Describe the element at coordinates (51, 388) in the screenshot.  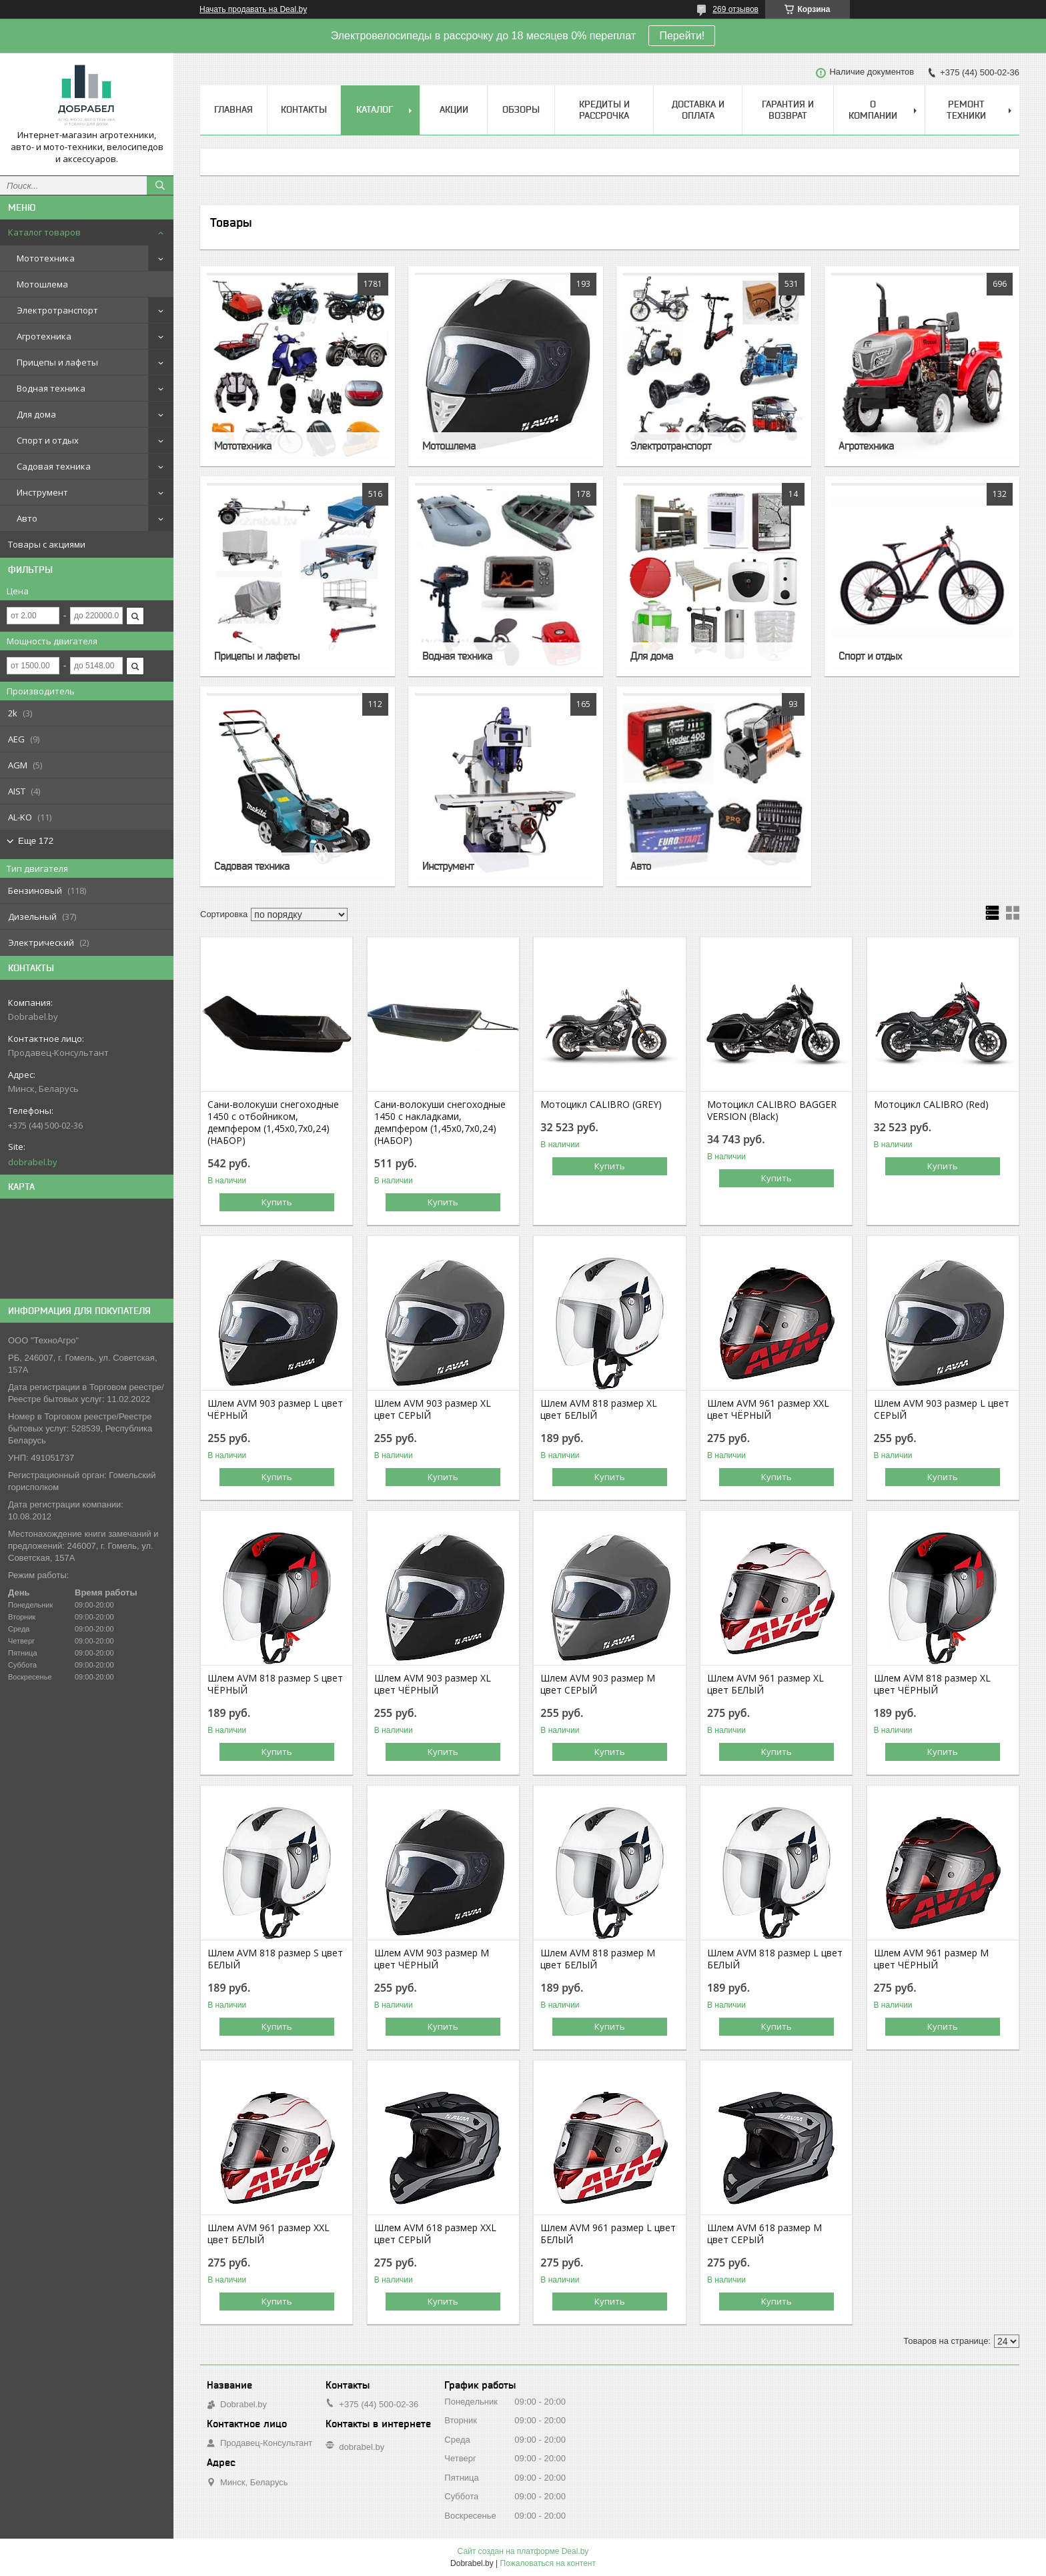
I see `Водная техника` at that location.